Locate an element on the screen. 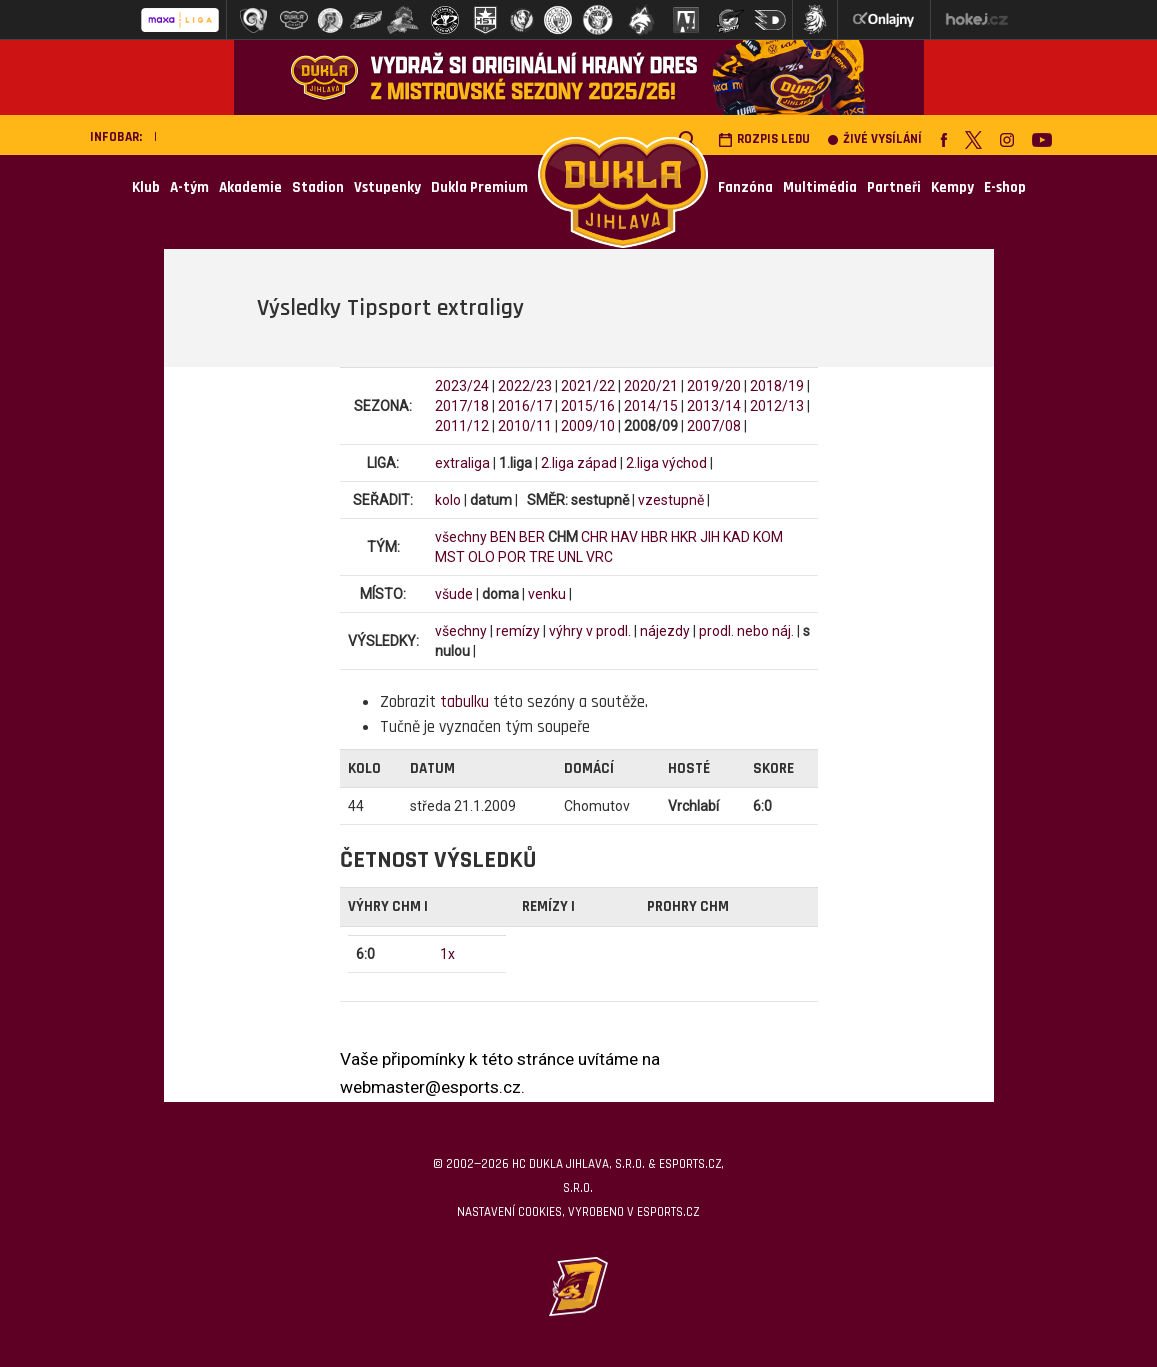 The image size is (1157, 1367). 2017/18 is located at coordinates (462, 406).